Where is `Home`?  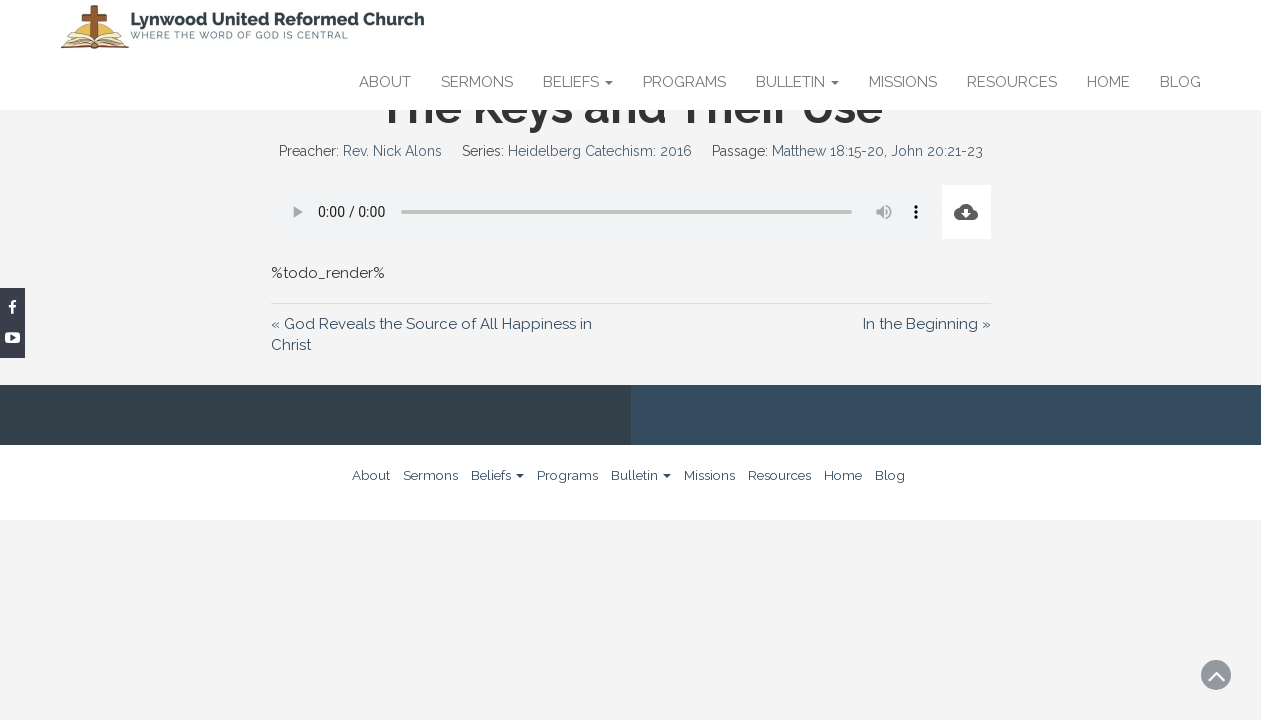 Home is located at coordinates (1108, 82).